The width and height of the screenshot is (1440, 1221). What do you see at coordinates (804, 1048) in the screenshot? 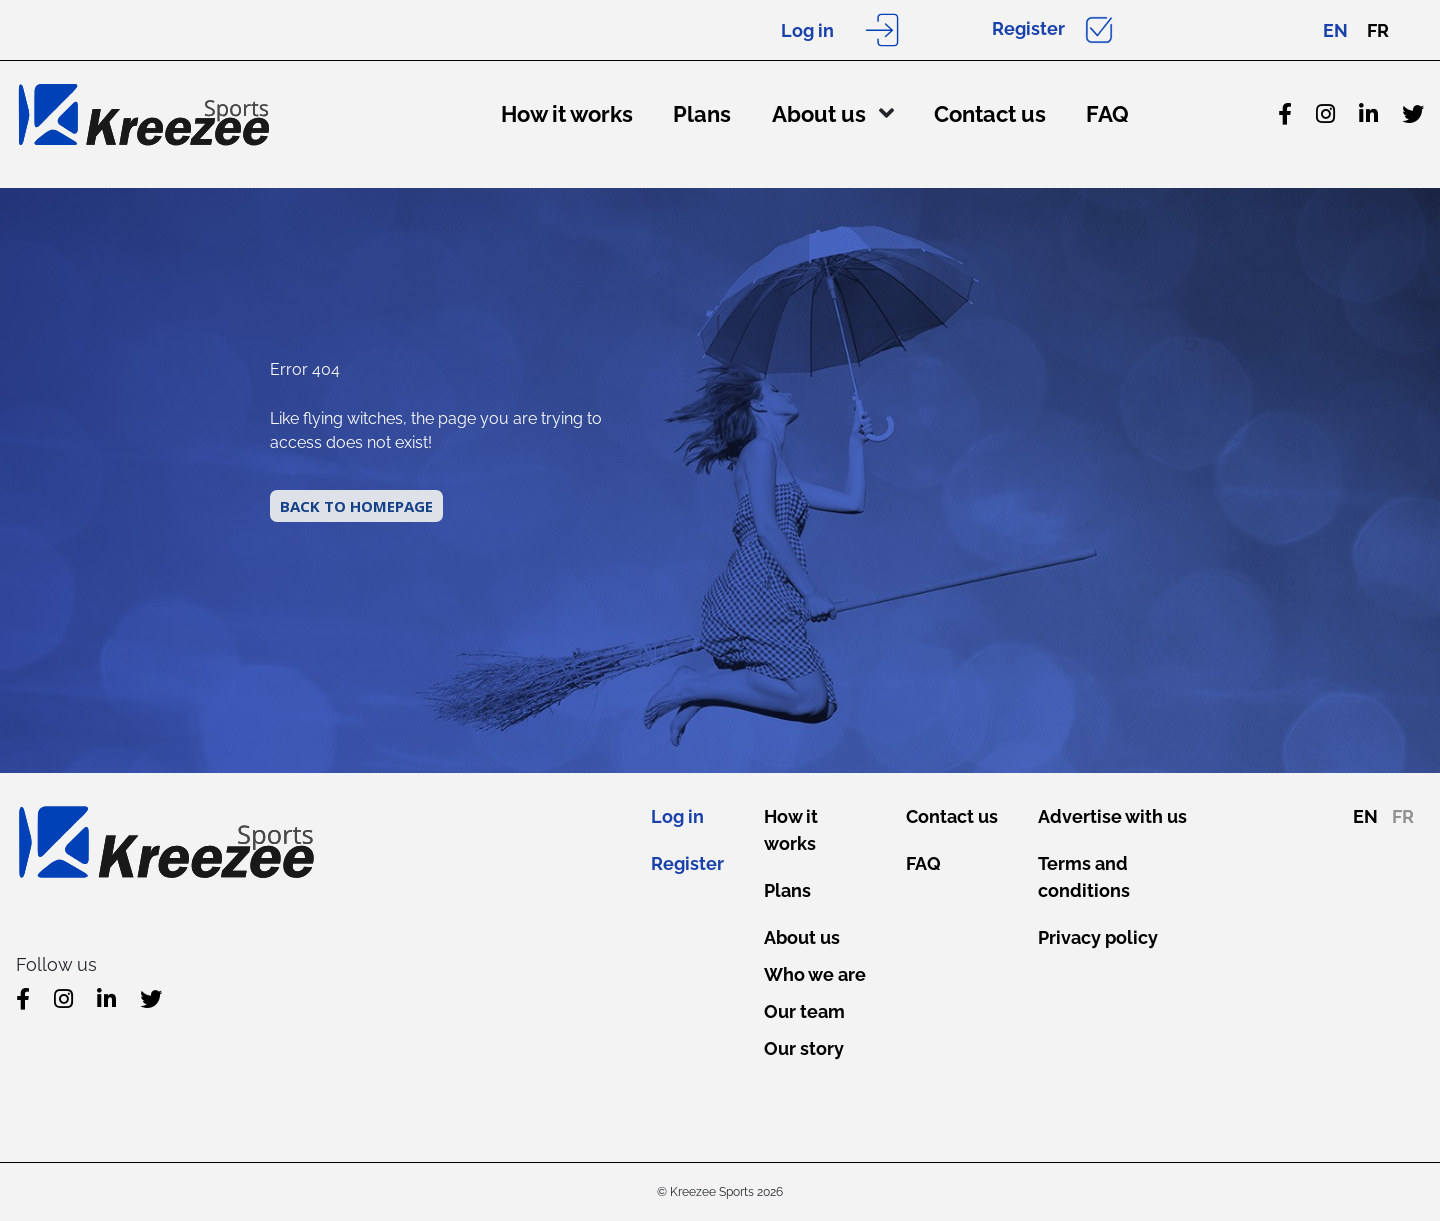
I see `Our story` at bounding box center [804, 1048].